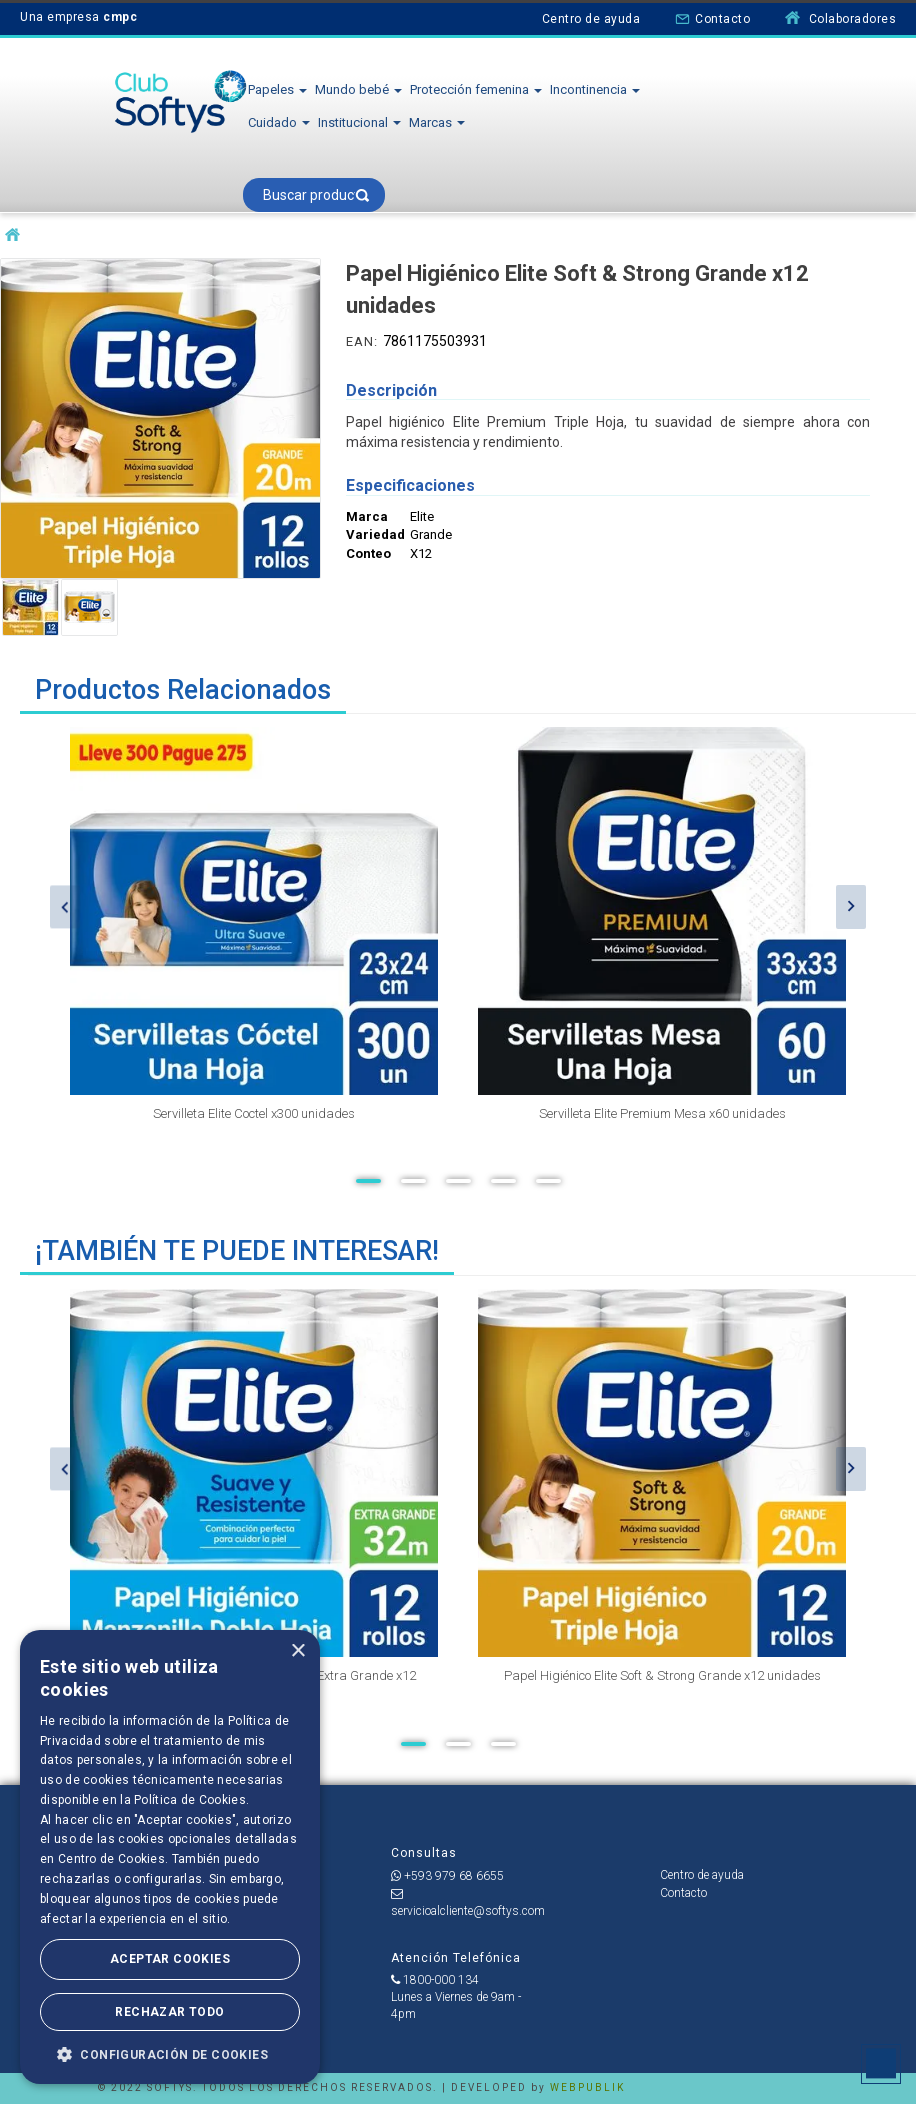  What do you see at coordinates (170, 1959) in the screenshot?
I see `Aceptar Cookies [button]` at bounding box center [170, 1959].